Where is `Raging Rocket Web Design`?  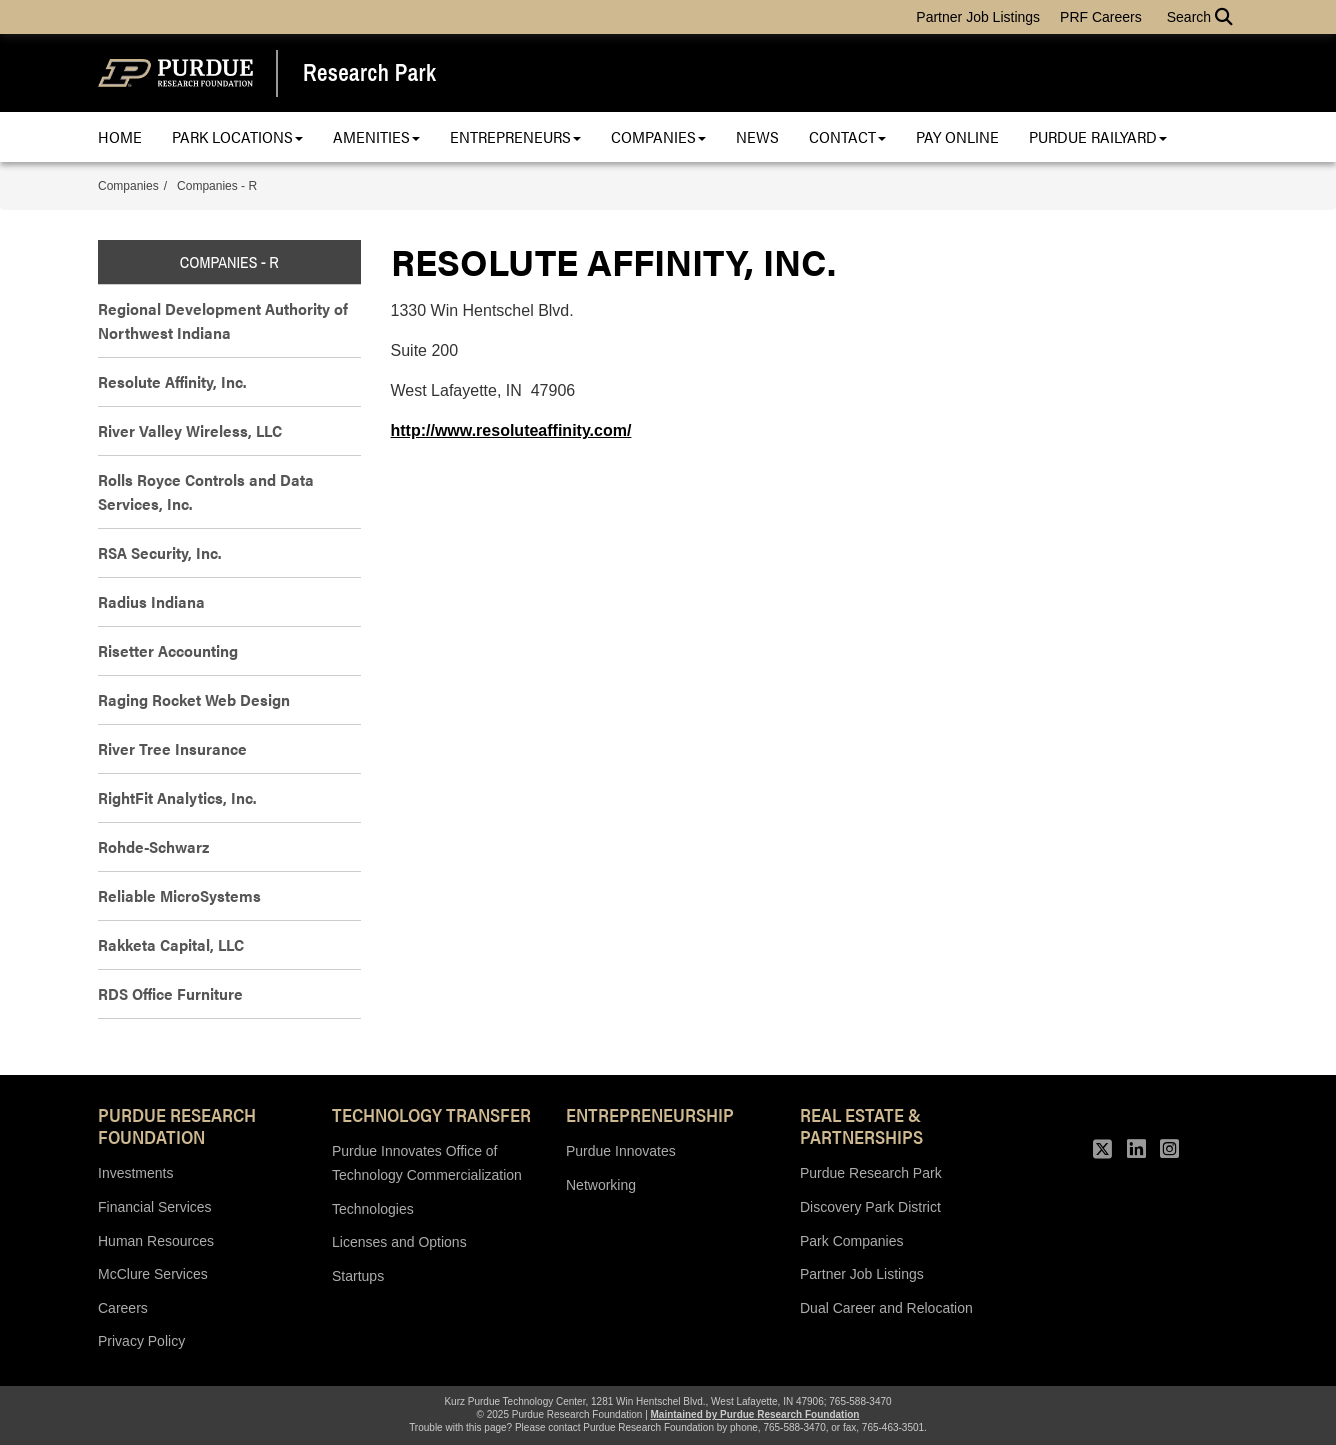 Raging Rocket Web Design is located at coordinates (194, 699).